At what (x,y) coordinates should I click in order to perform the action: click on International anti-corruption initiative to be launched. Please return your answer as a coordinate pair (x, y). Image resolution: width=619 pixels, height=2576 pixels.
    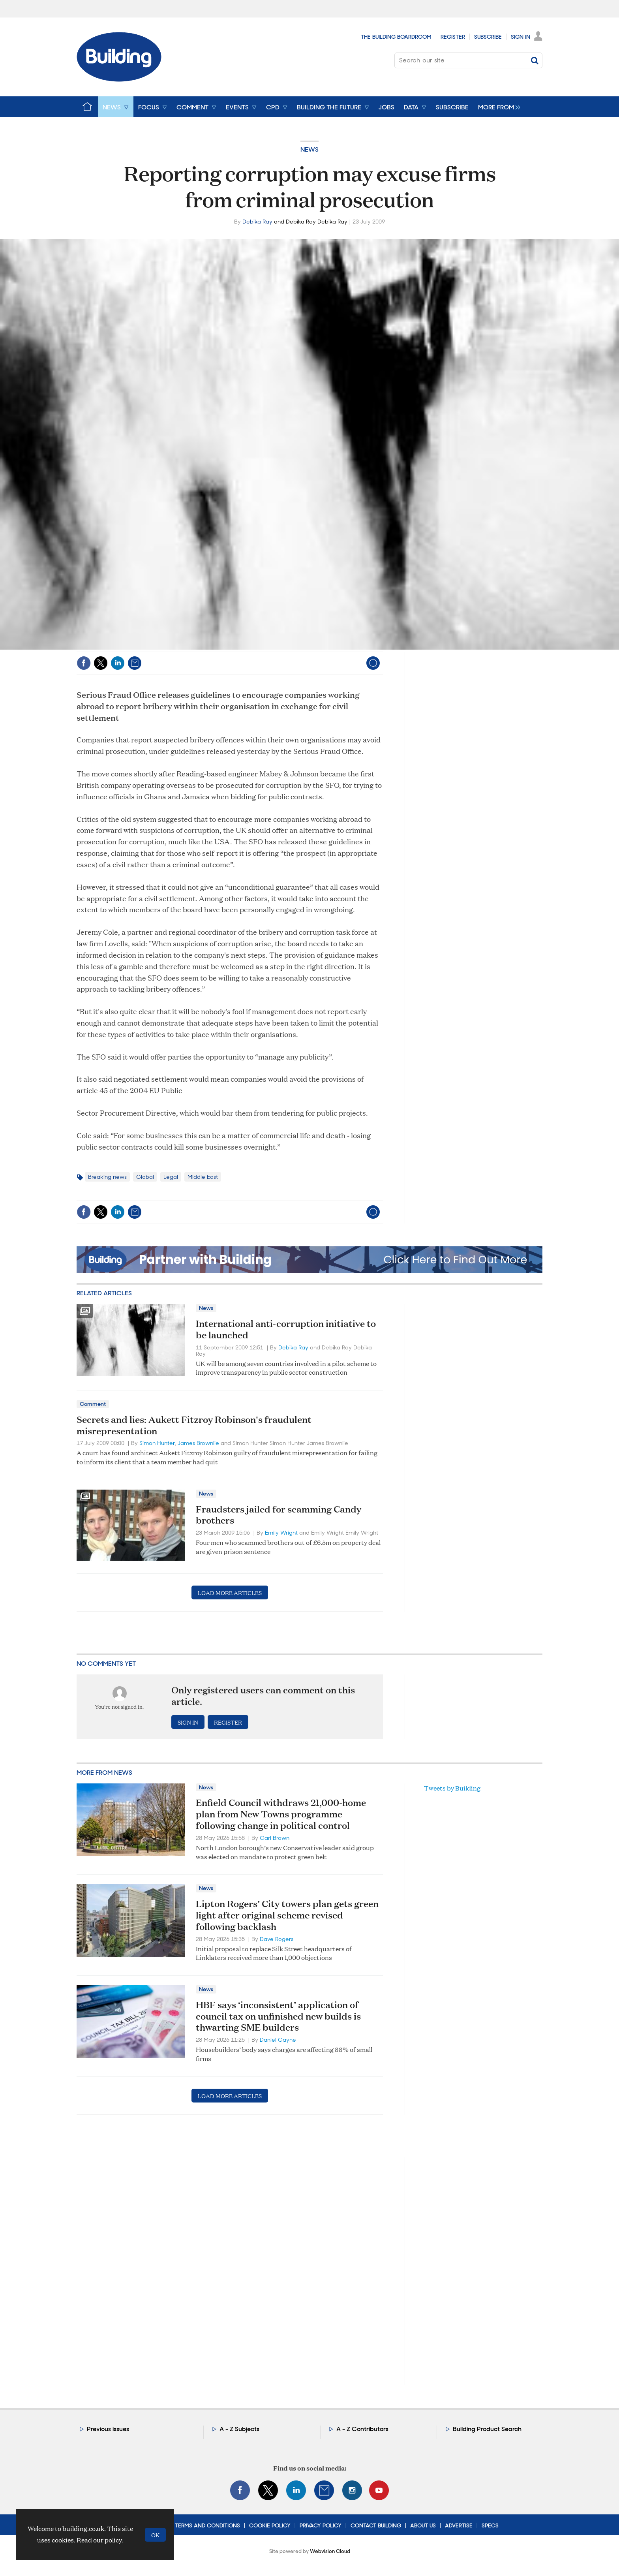
    Looking at the image, I should click on (286, 1329).